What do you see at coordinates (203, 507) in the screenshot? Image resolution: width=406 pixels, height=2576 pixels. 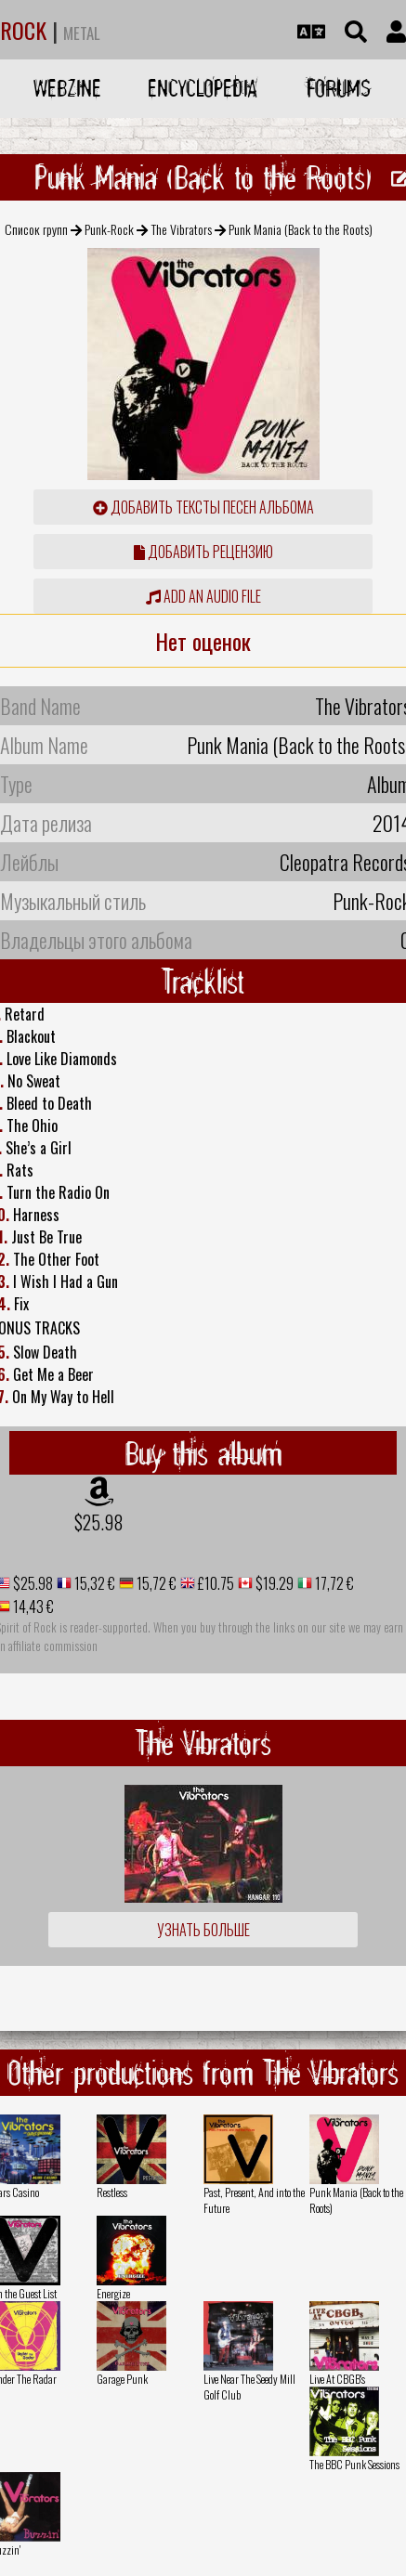 I see `Добавить тексты песен альбома` at bounding box center [203, 507].